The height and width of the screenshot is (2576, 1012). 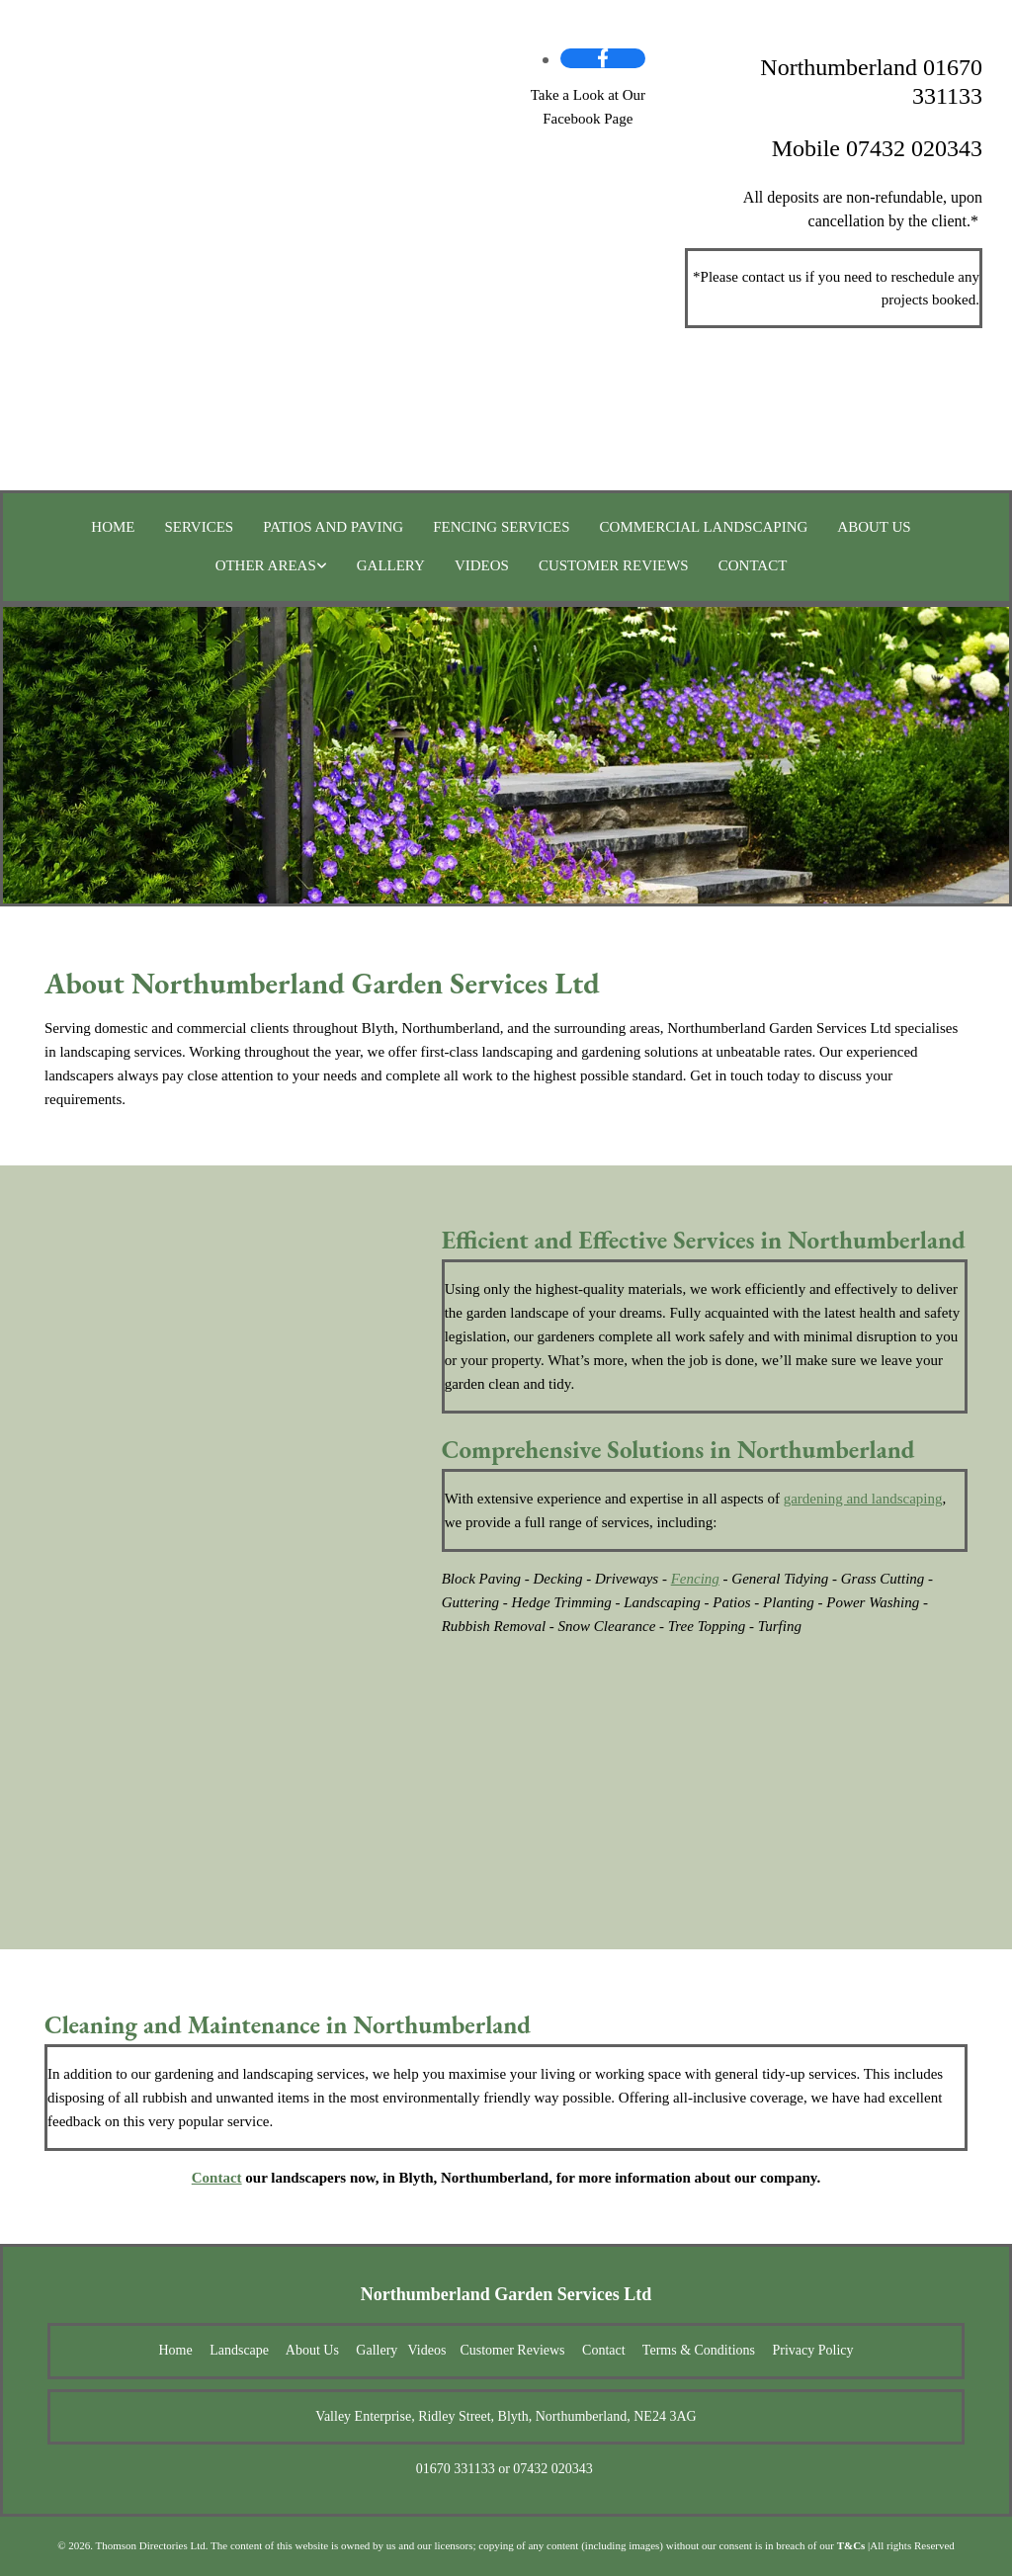 I want to click on About Us, so click(x=873, y=527).